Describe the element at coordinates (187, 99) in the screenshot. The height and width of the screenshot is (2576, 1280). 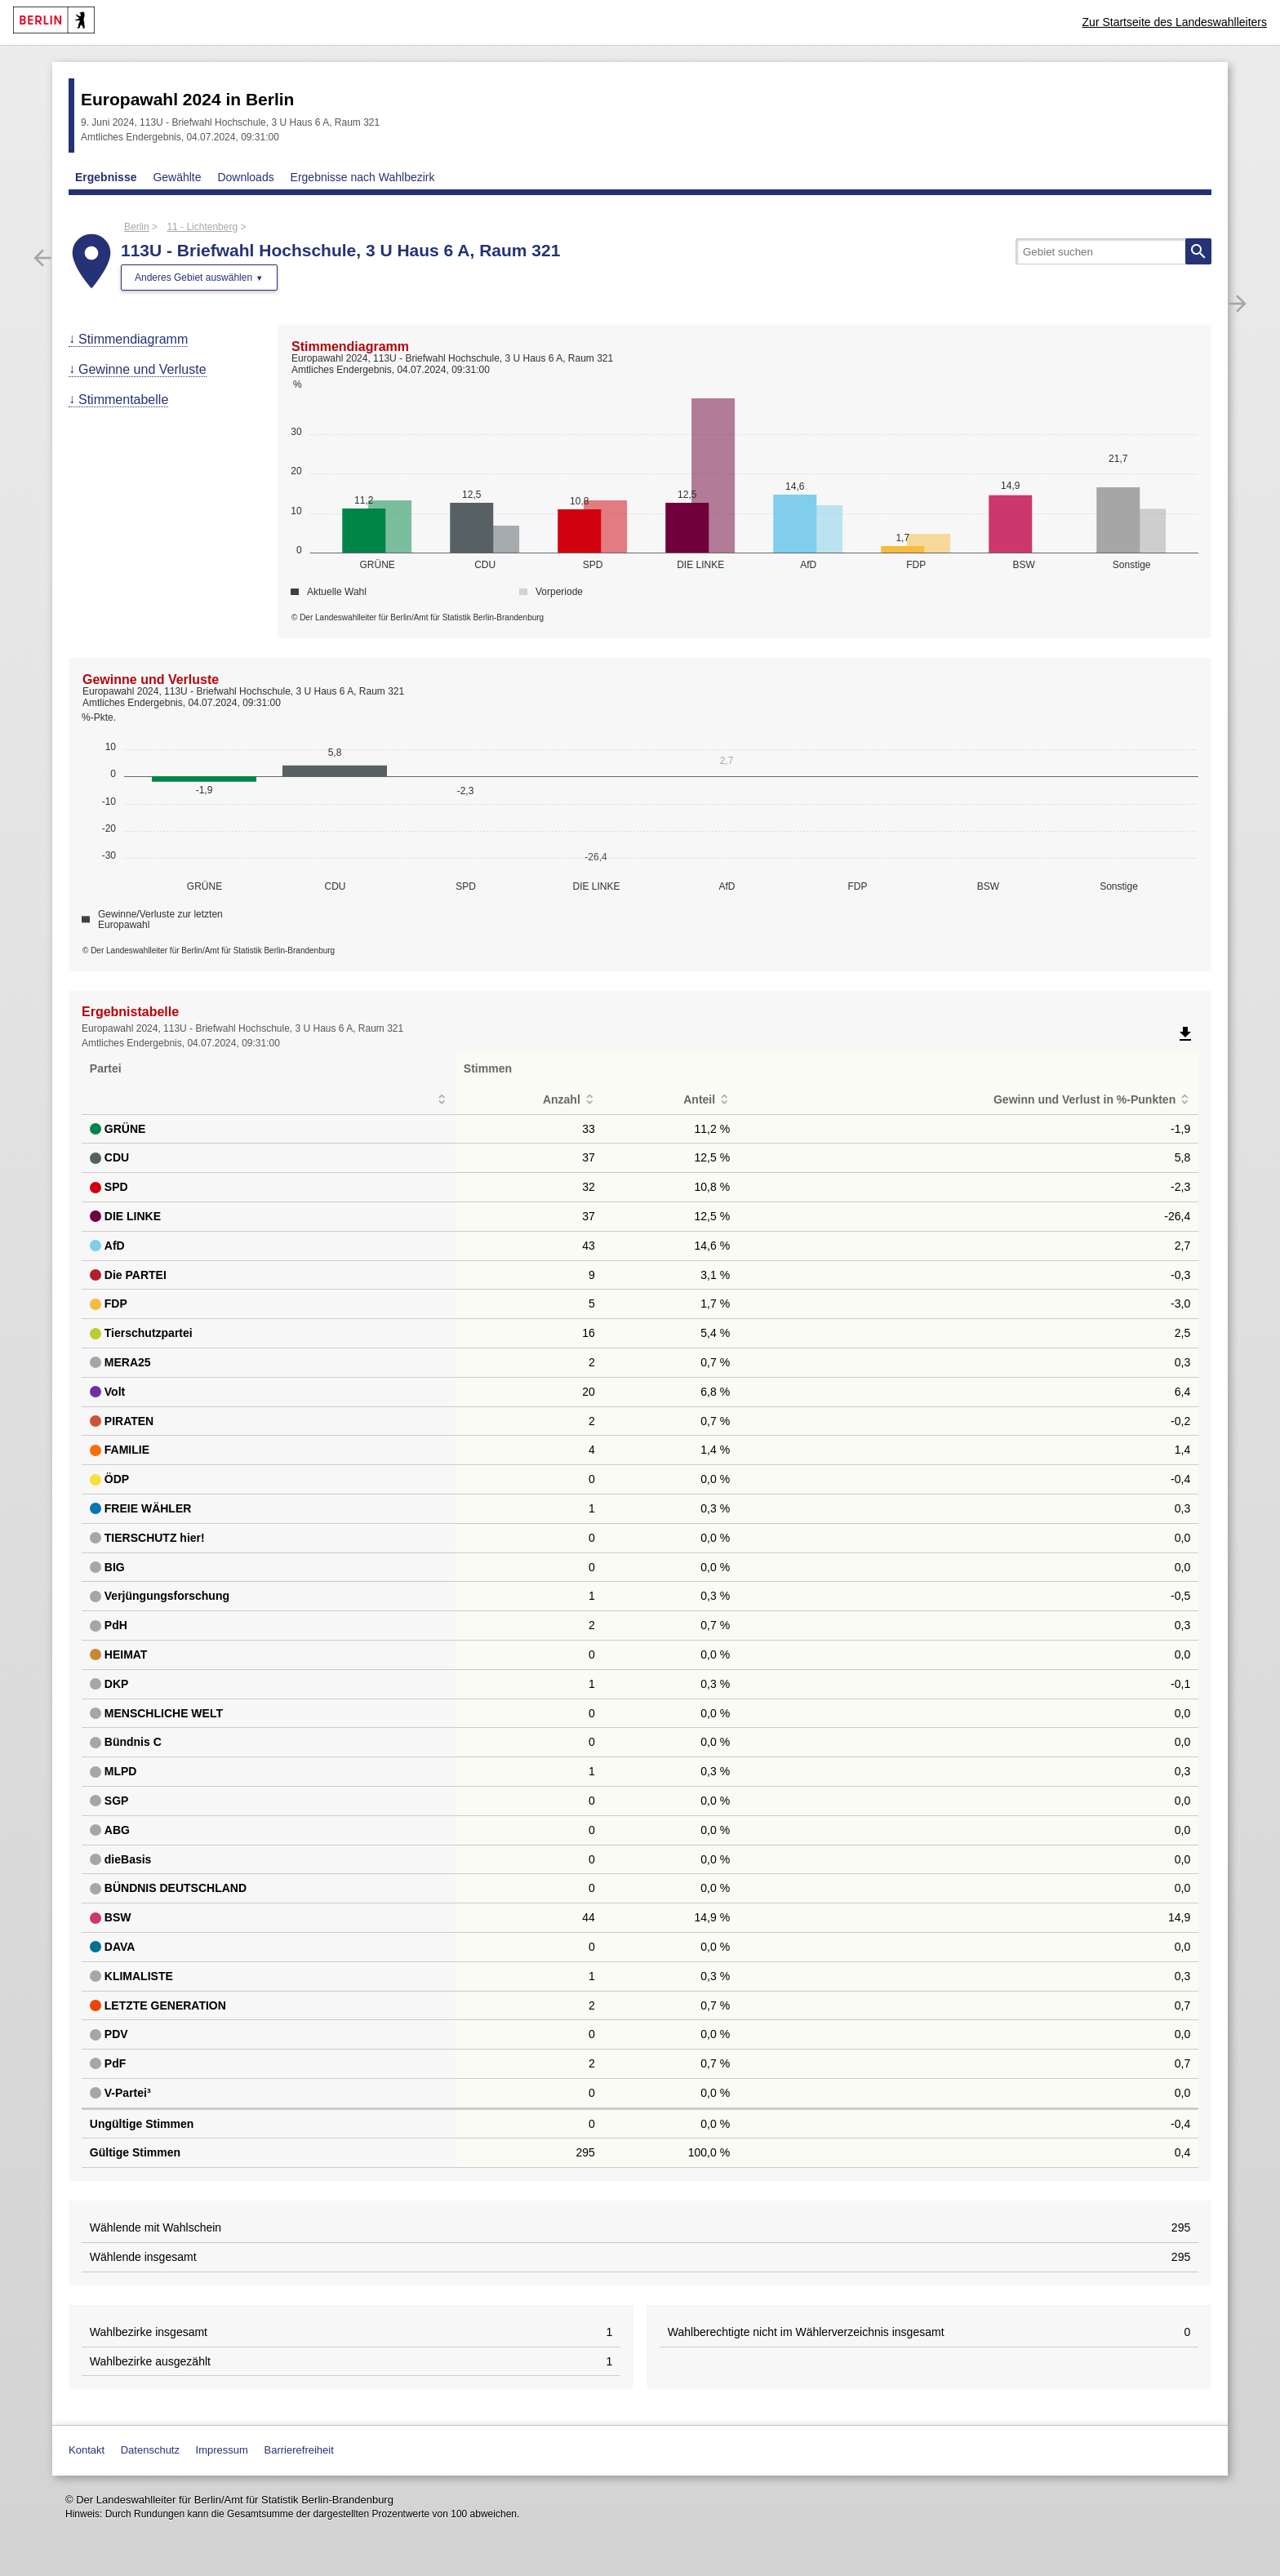
I see `Europawahl 2024 in Berlin` at that location.